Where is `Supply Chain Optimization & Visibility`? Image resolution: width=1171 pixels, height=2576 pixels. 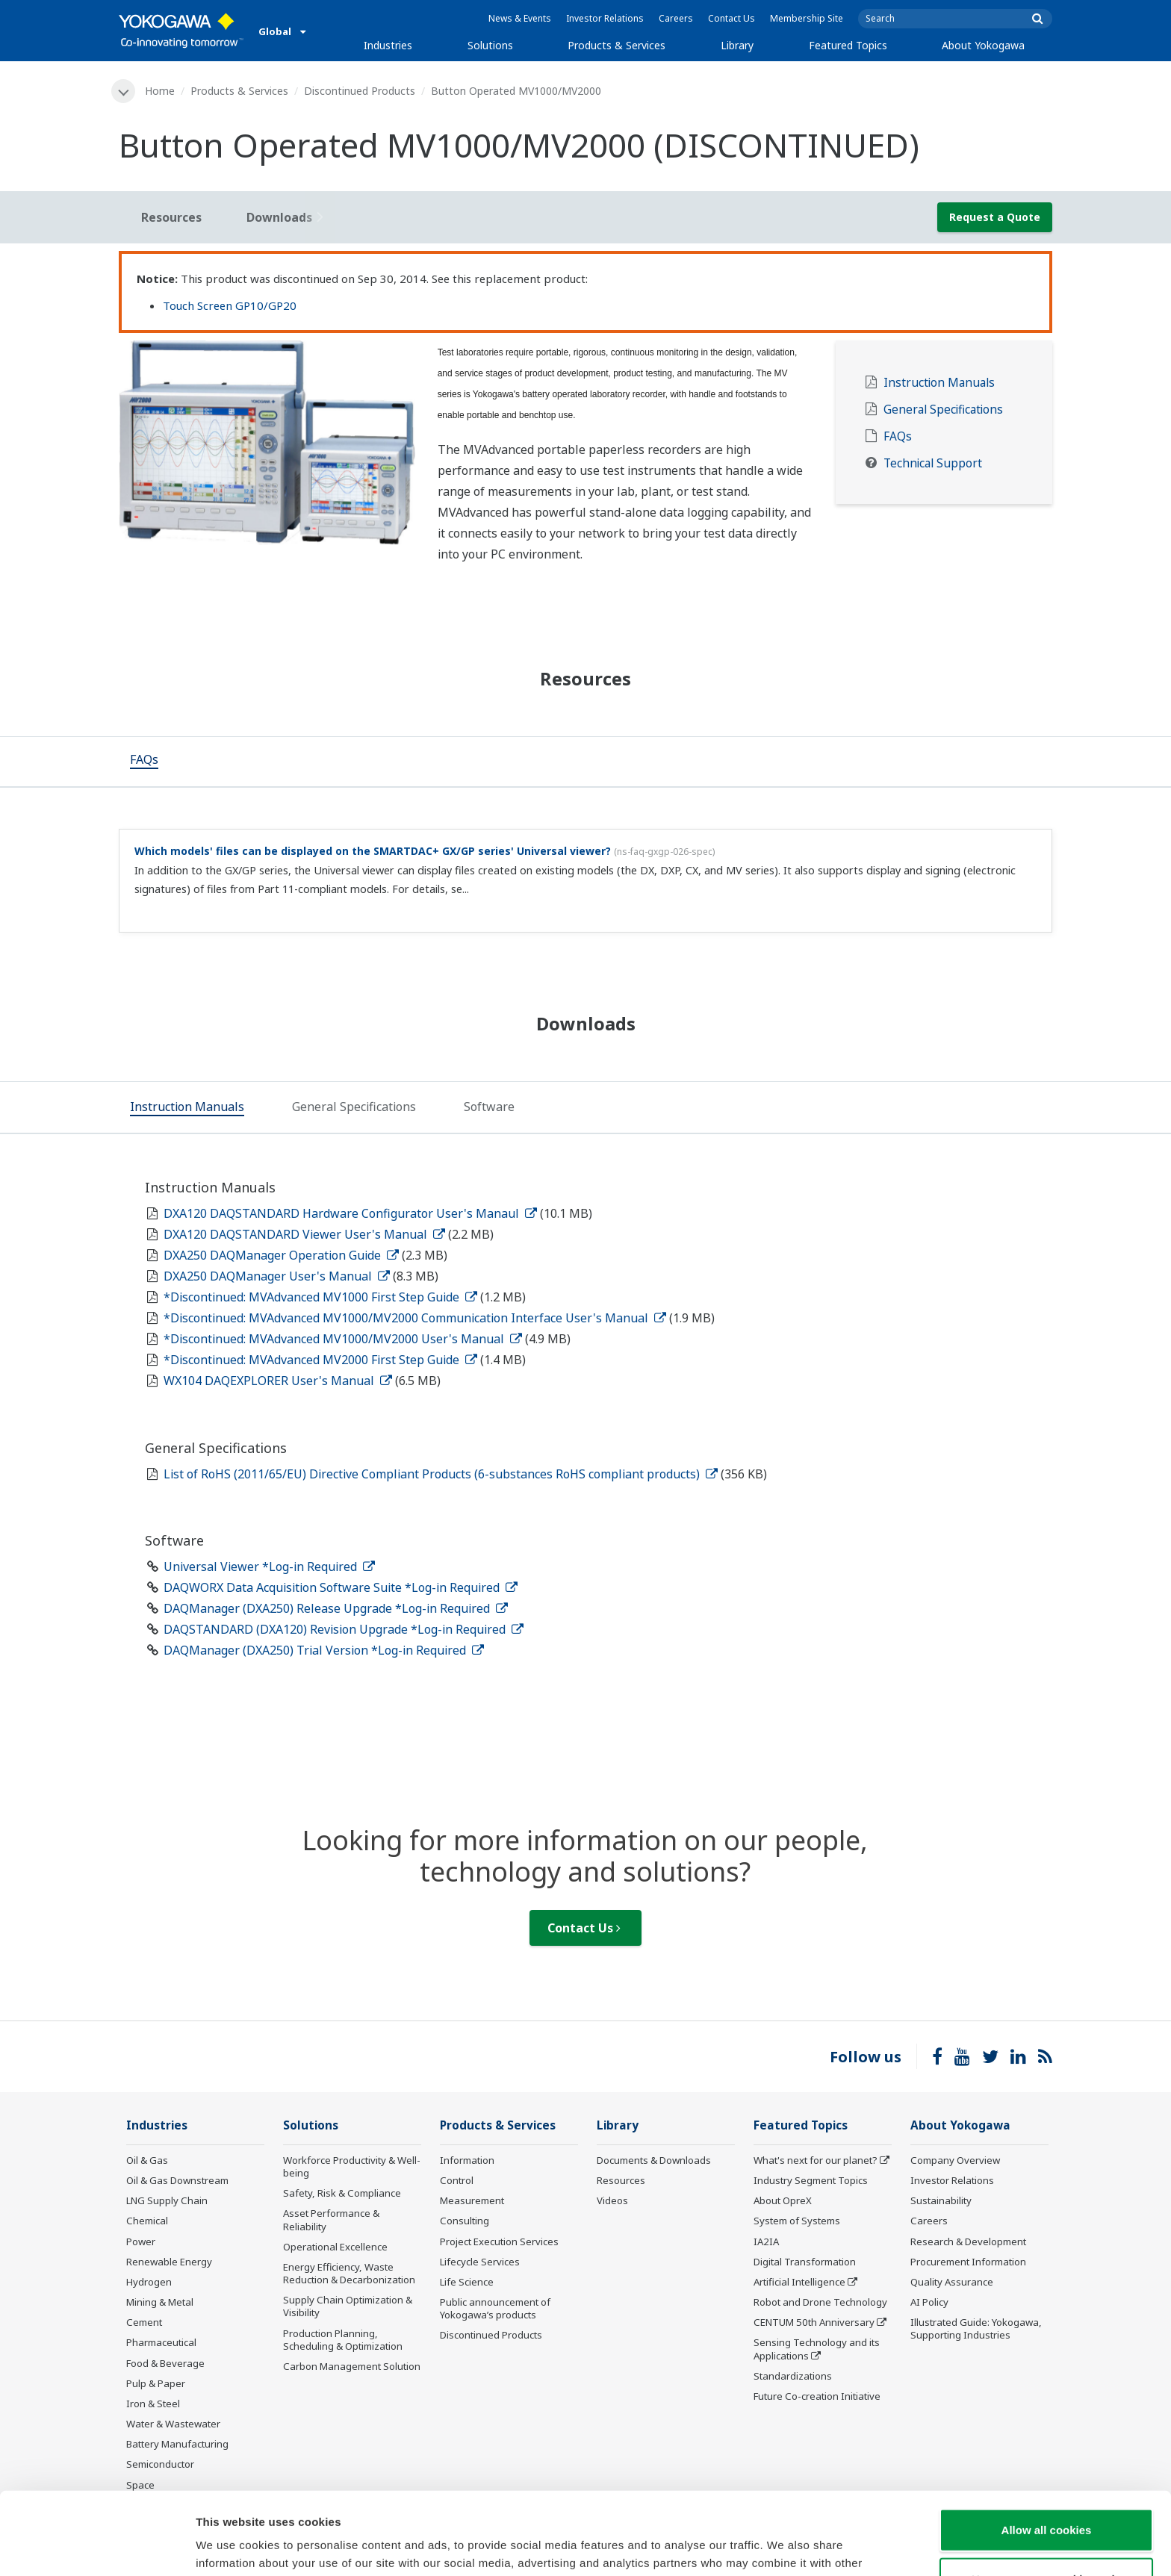
Supply Chain Optimization & Visibility is located at coordinates (347, 2306).